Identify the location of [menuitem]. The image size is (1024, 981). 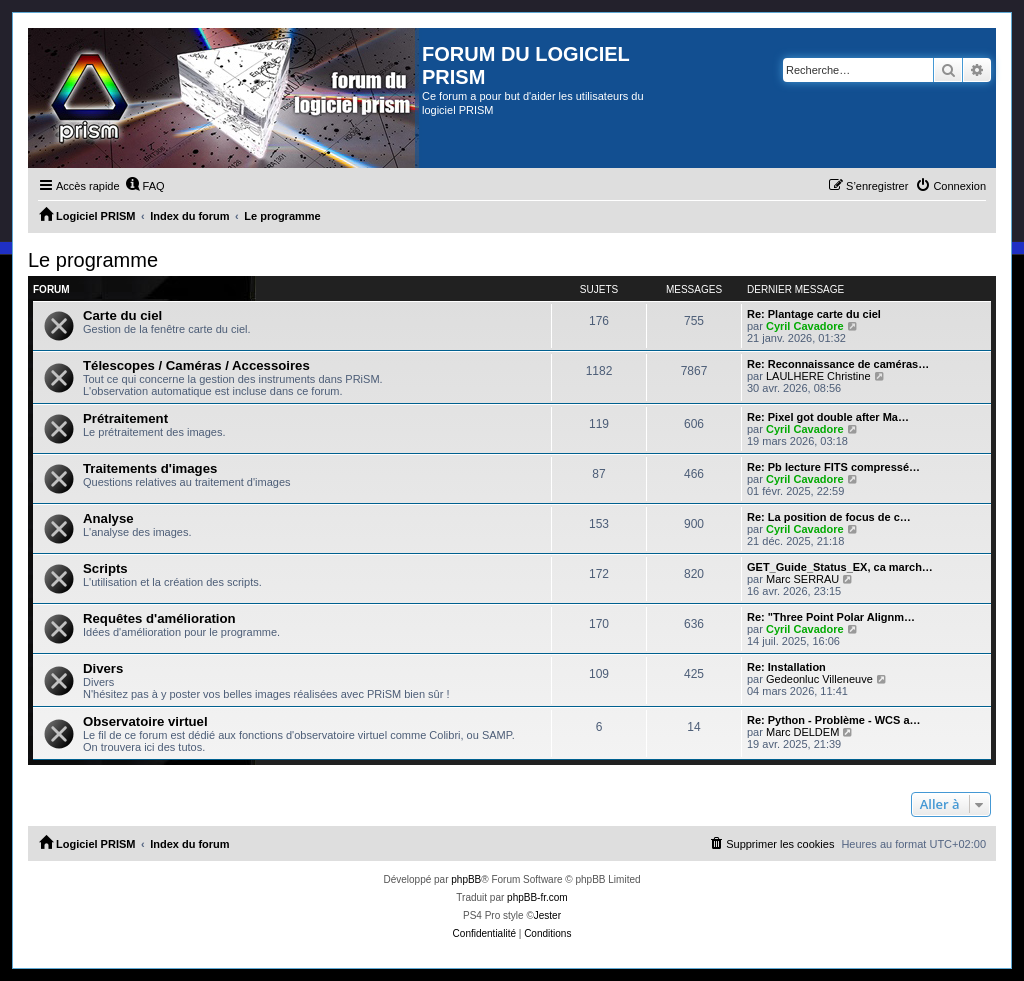
(145, 186).